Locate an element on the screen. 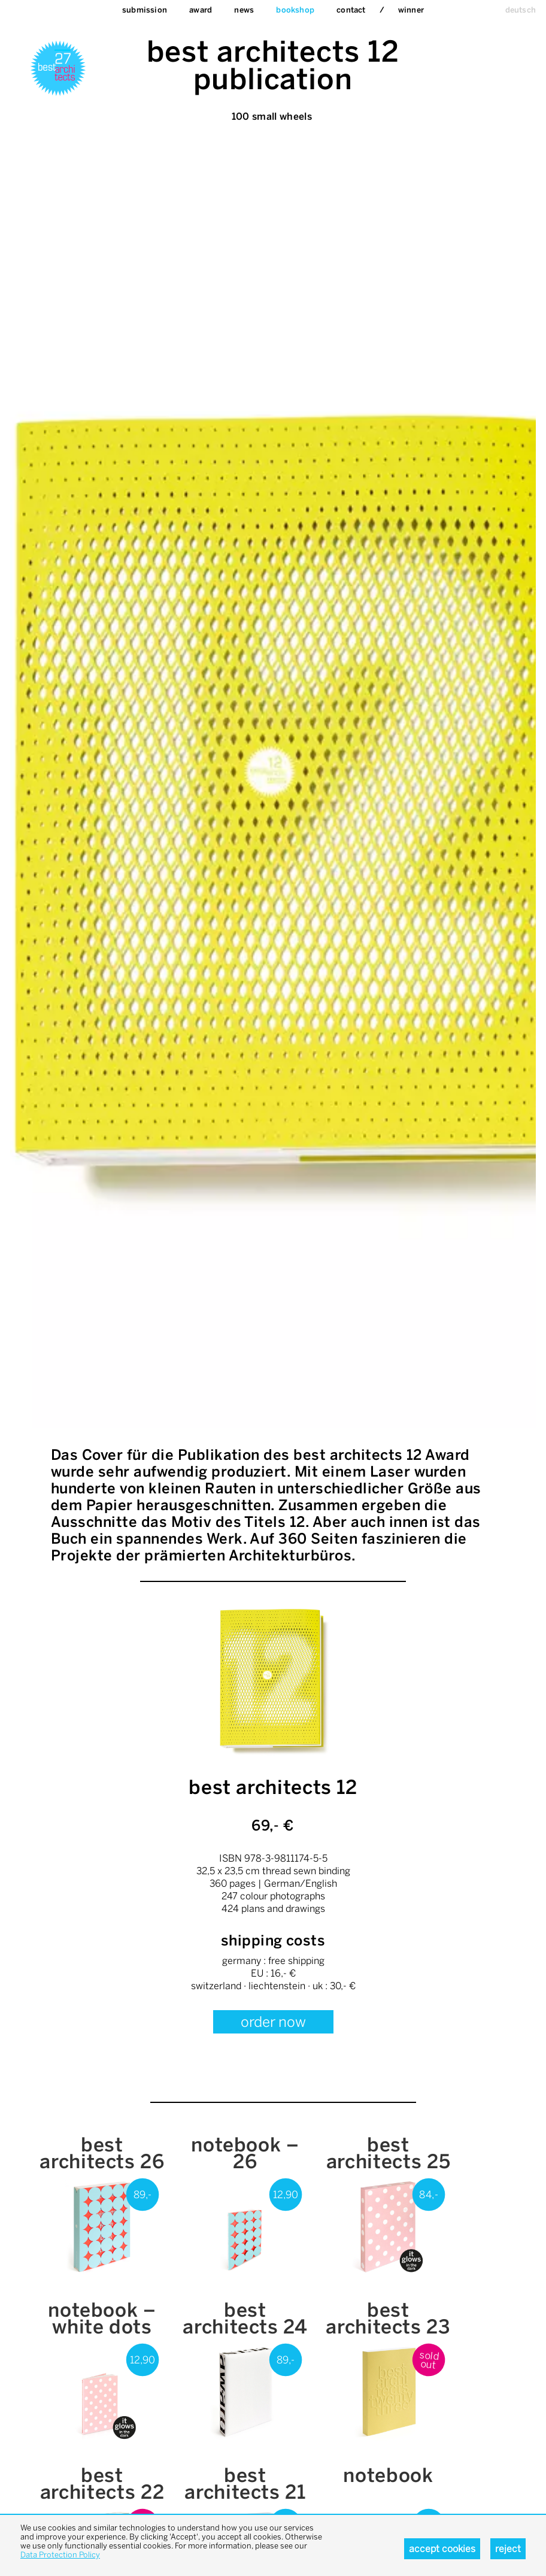 The width and height of the screenshot is (546, 2576). News is located at coordinates (244, 9).